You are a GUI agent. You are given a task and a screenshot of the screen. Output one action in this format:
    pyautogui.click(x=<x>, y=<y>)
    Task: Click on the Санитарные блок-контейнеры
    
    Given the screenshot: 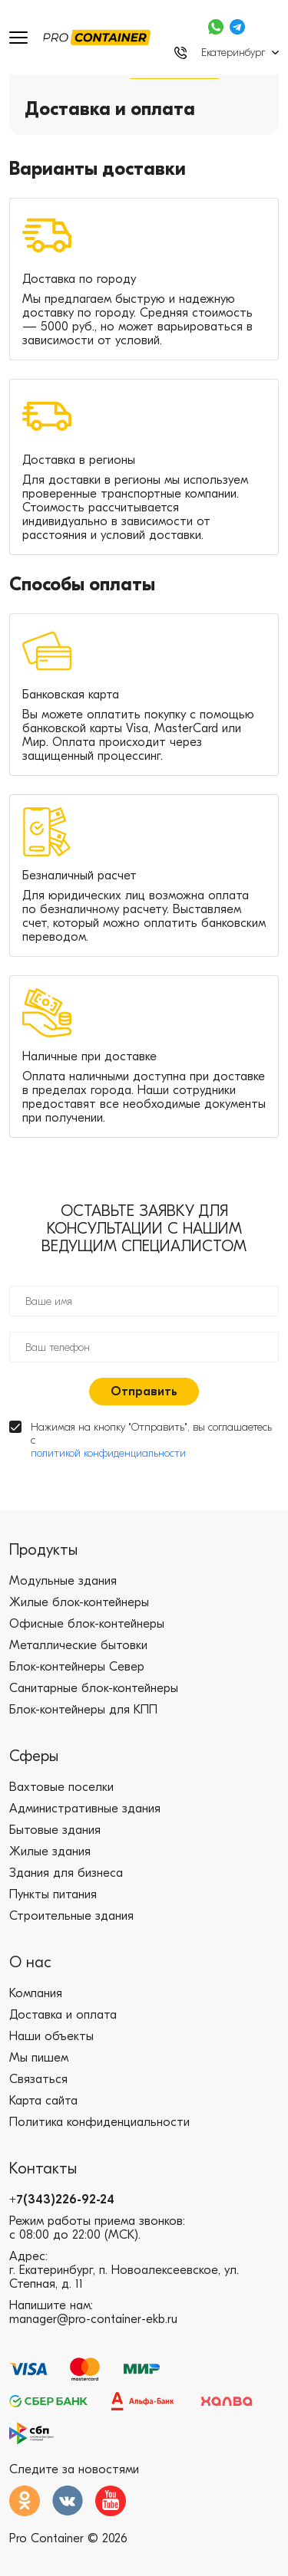 What is the action you would take?
    pyautogui.click(x=93, y=1688)
    